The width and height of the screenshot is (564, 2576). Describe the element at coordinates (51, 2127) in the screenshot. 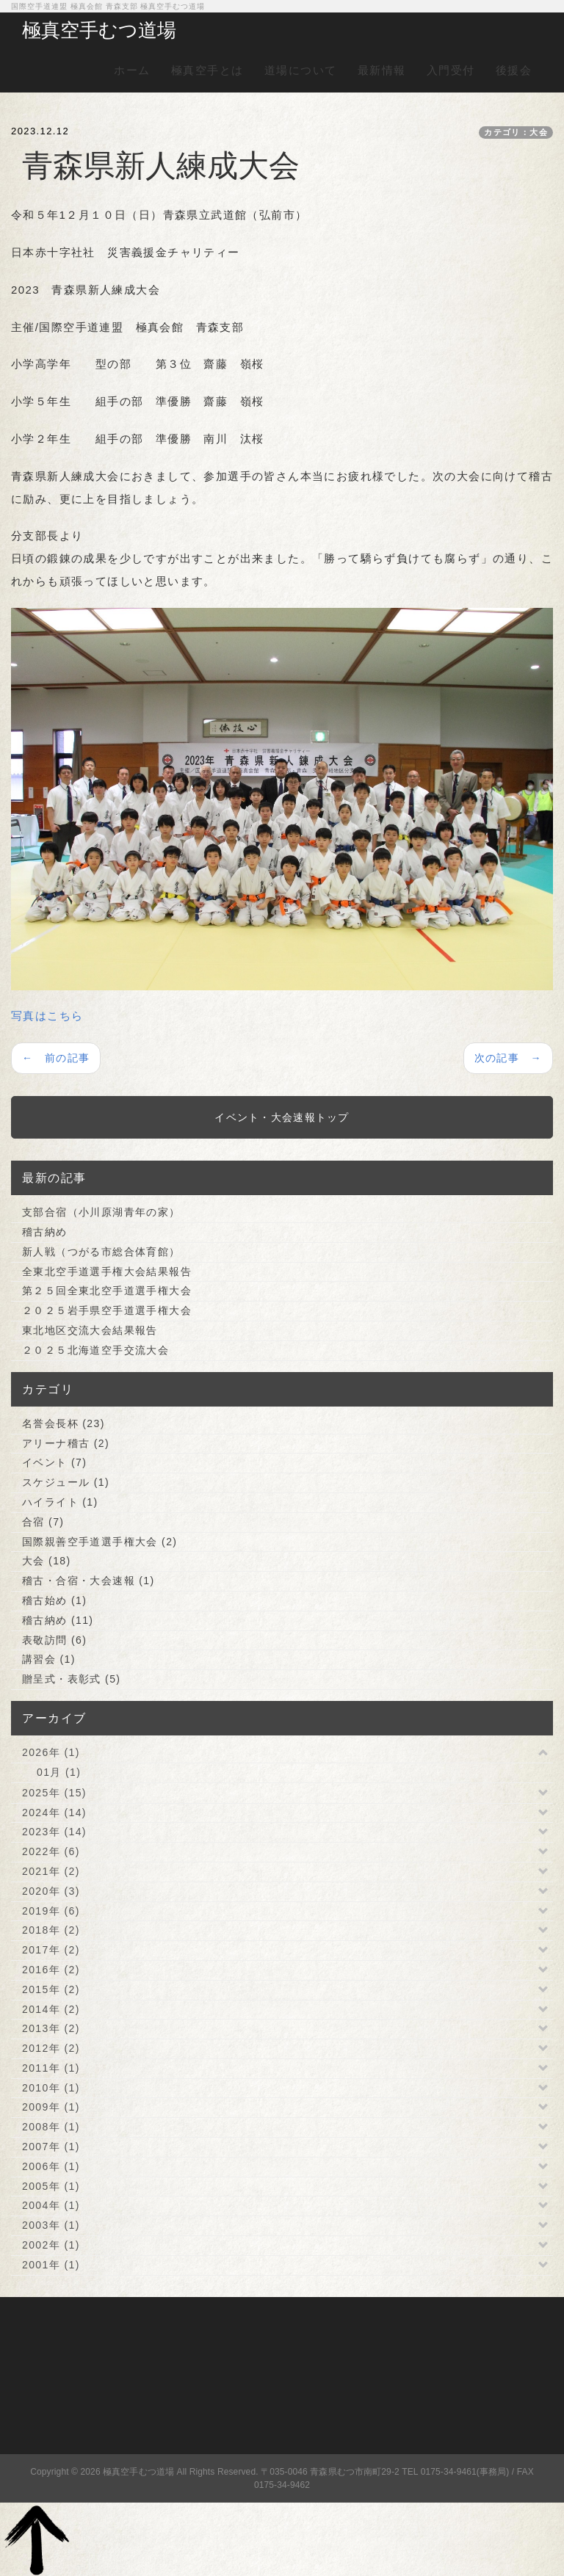

I see `2008年 (1)` at that location.